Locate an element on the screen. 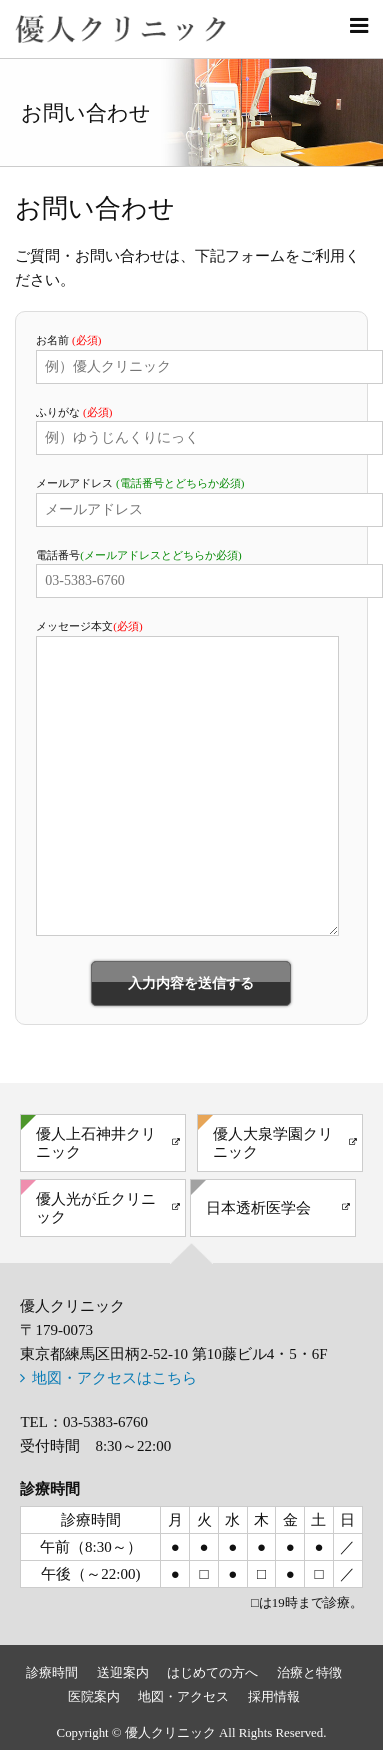 Image resolution: width=383 pixels, height=1750 pixels. 優人上石神井クリニック is located at coordinates (96, 1143).